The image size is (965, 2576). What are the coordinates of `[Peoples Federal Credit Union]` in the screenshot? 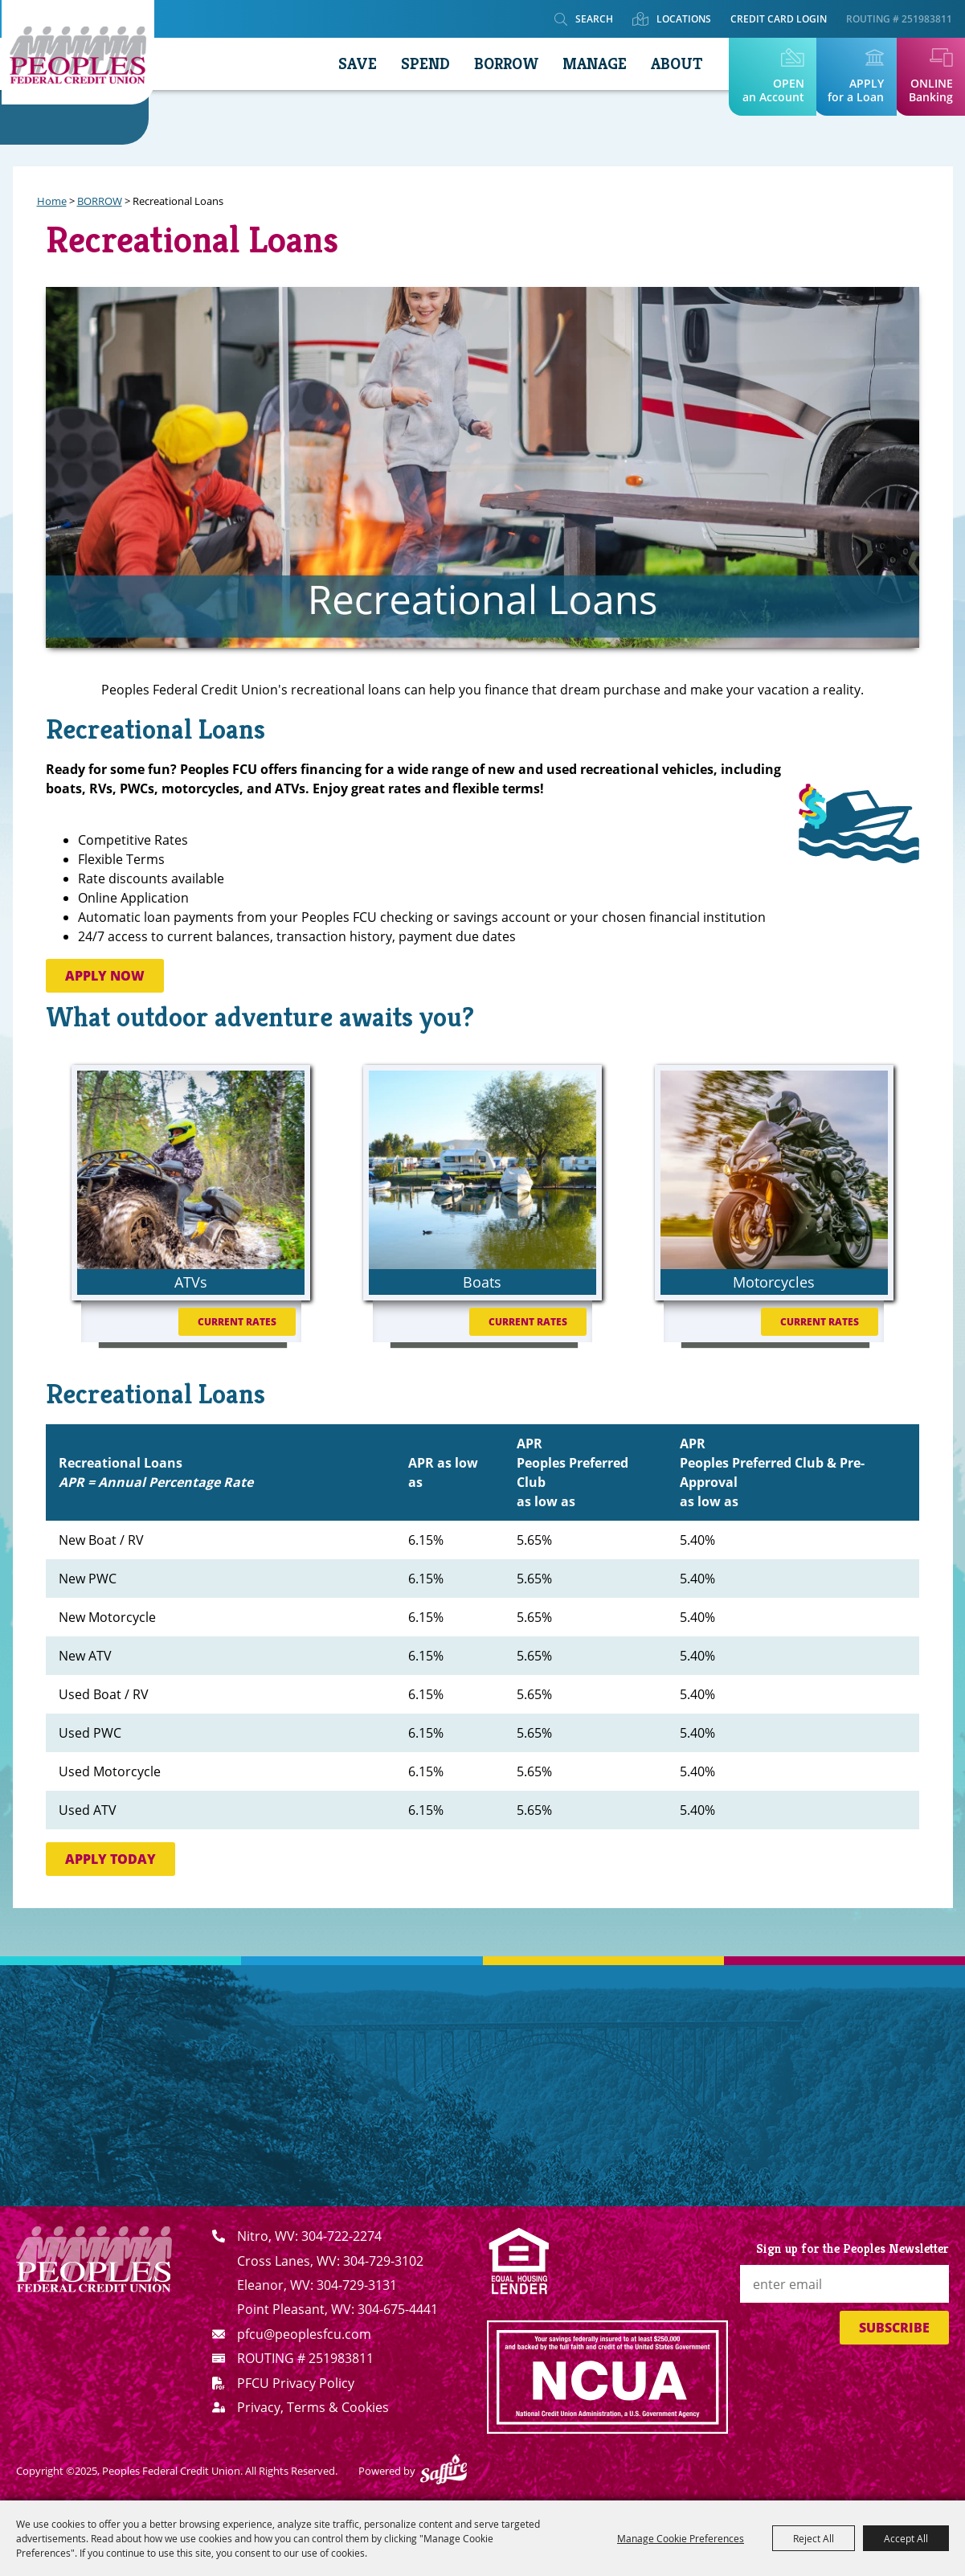 It's located at (80, 57).